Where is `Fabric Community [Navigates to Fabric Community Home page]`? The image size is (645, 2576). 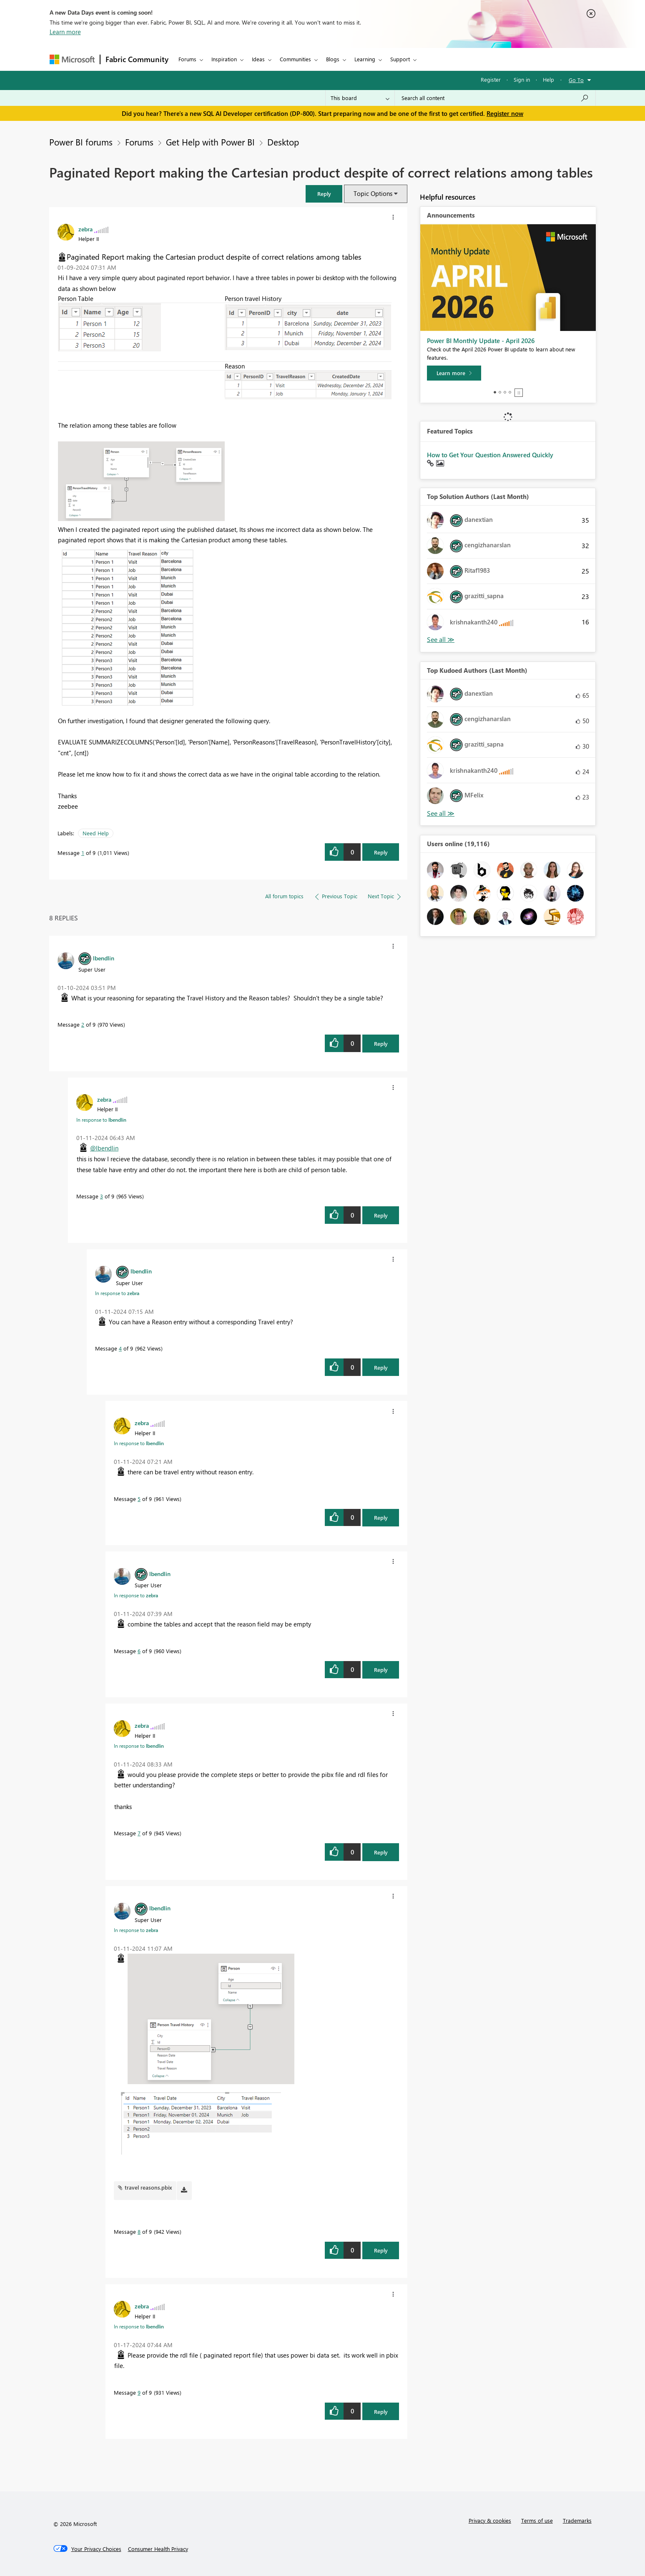 Fabric Community [Navigates to Fabric Community Home page] is located at coordinates (136, 59).